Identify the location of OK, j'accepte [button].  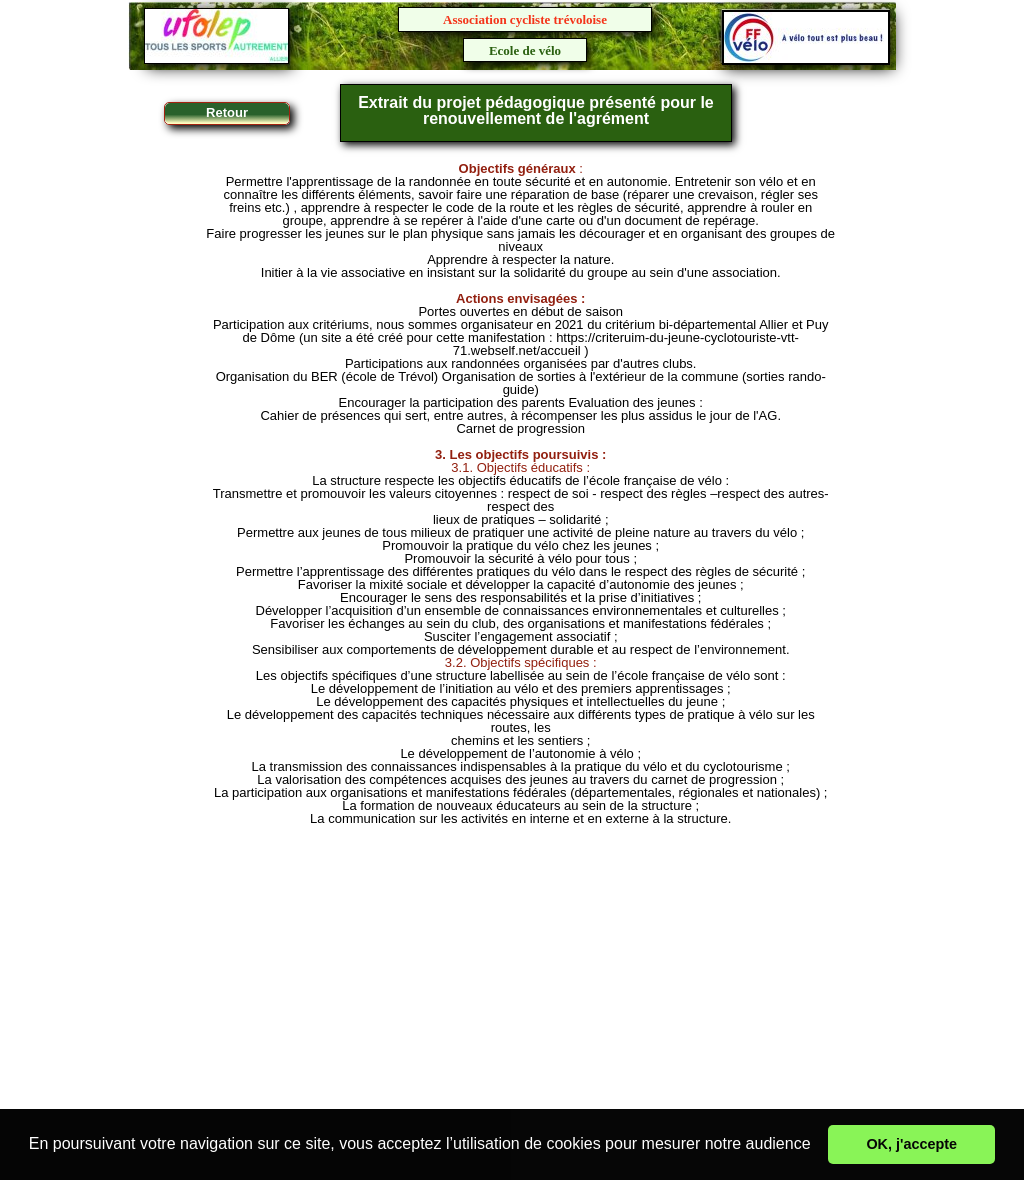
(911, 1144).